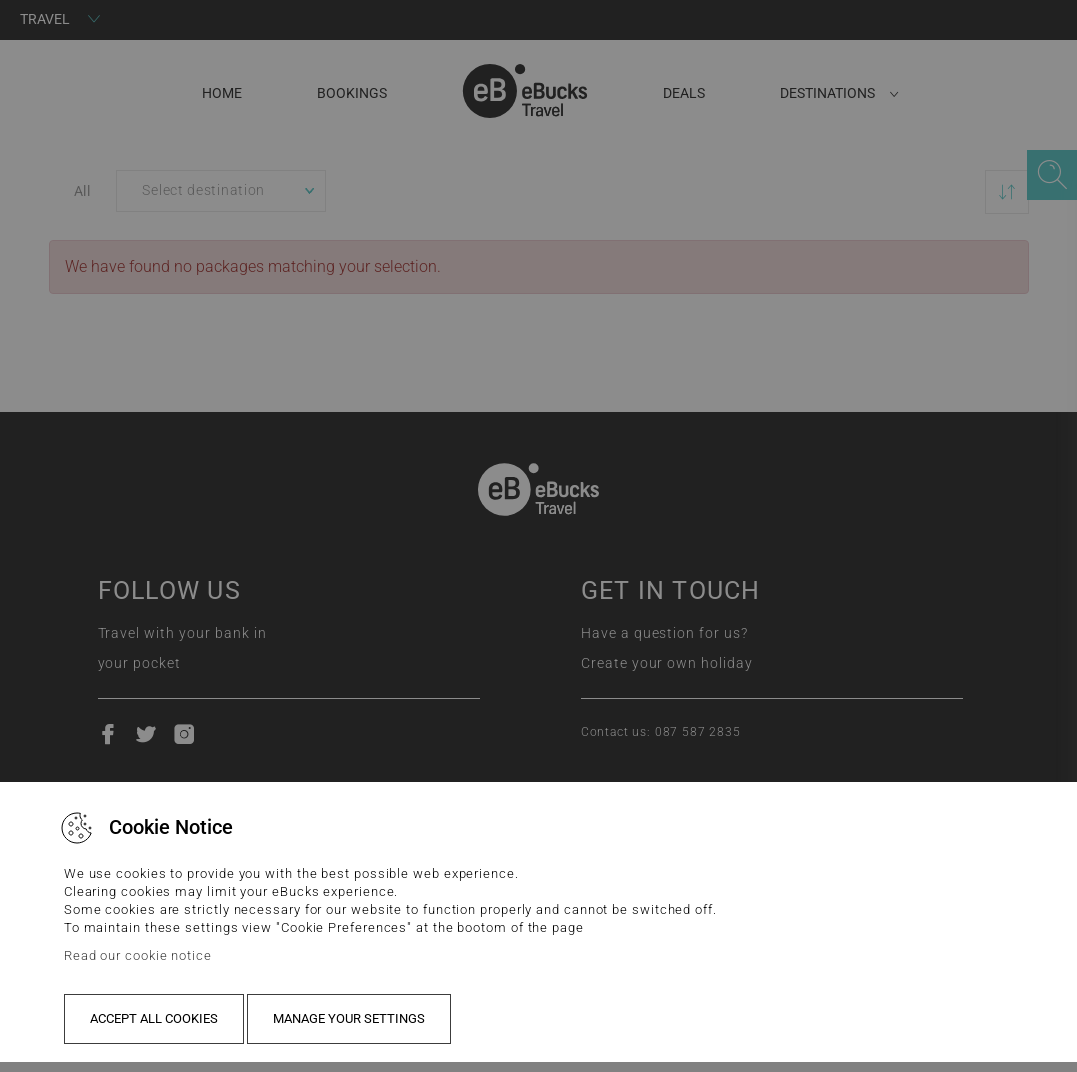 Image resolution: width=1077 pixels, height=1072 pixels. I want to click on Accept all cookies, so click(154, 1018).